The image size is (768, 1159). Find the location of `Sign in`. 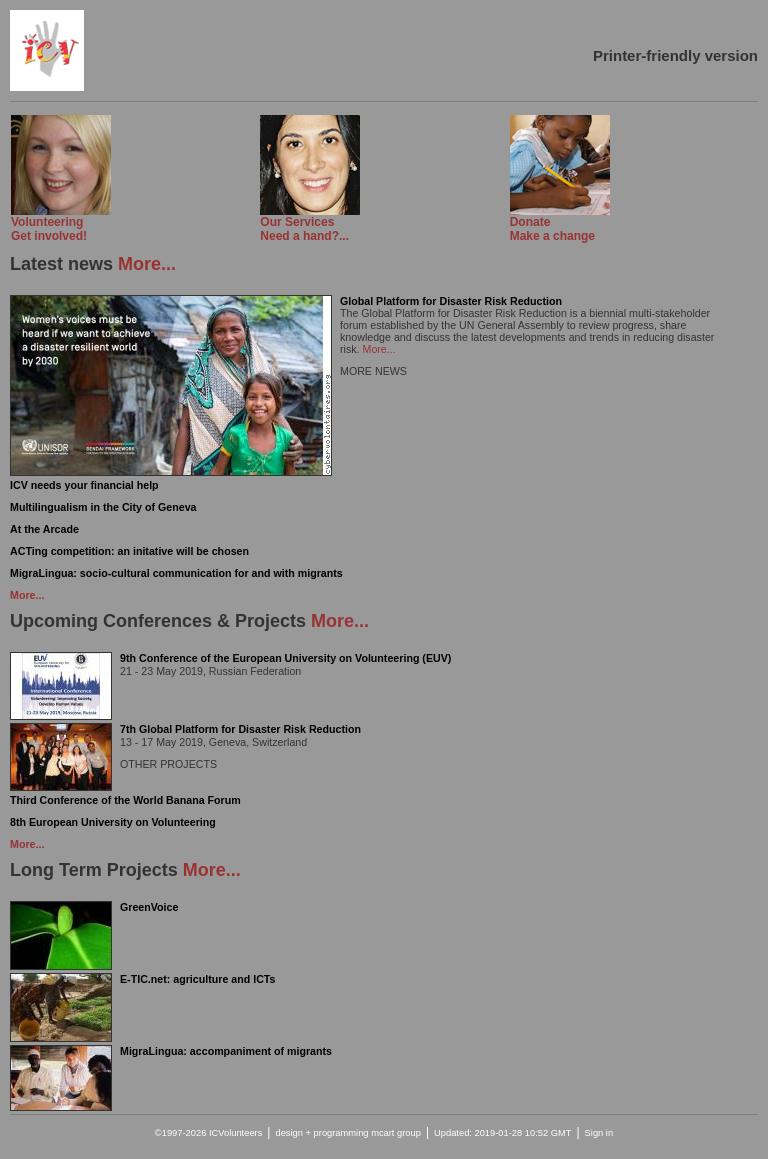

Sign in is located at coordinates (599, 1133).